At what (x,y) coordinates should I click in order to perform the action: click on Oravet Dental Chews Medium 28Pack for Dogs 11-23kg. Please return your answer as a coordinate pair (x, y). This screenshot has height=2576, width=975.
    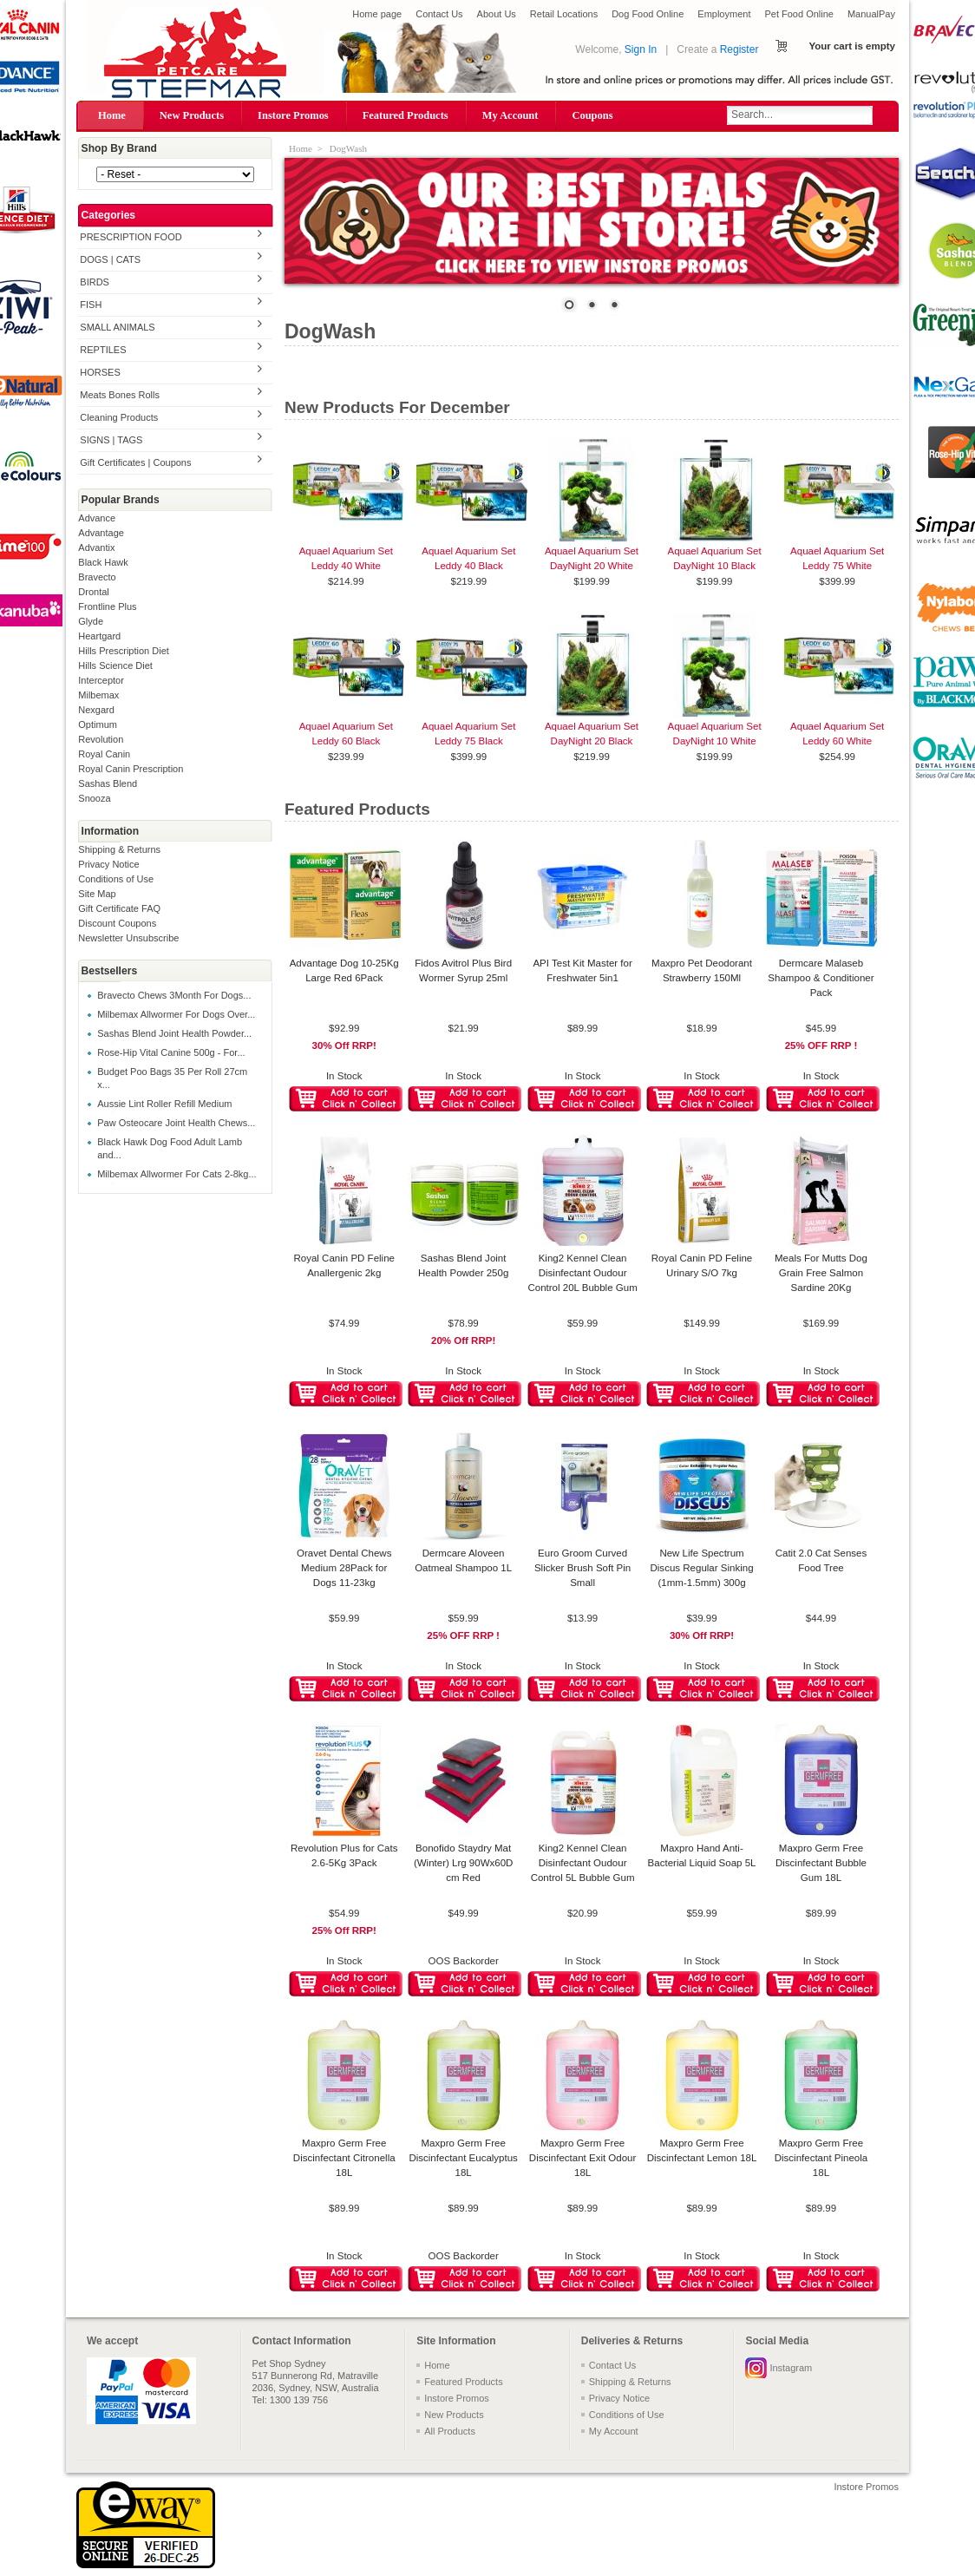
    Looking at the image, I should click on (344, 1568).